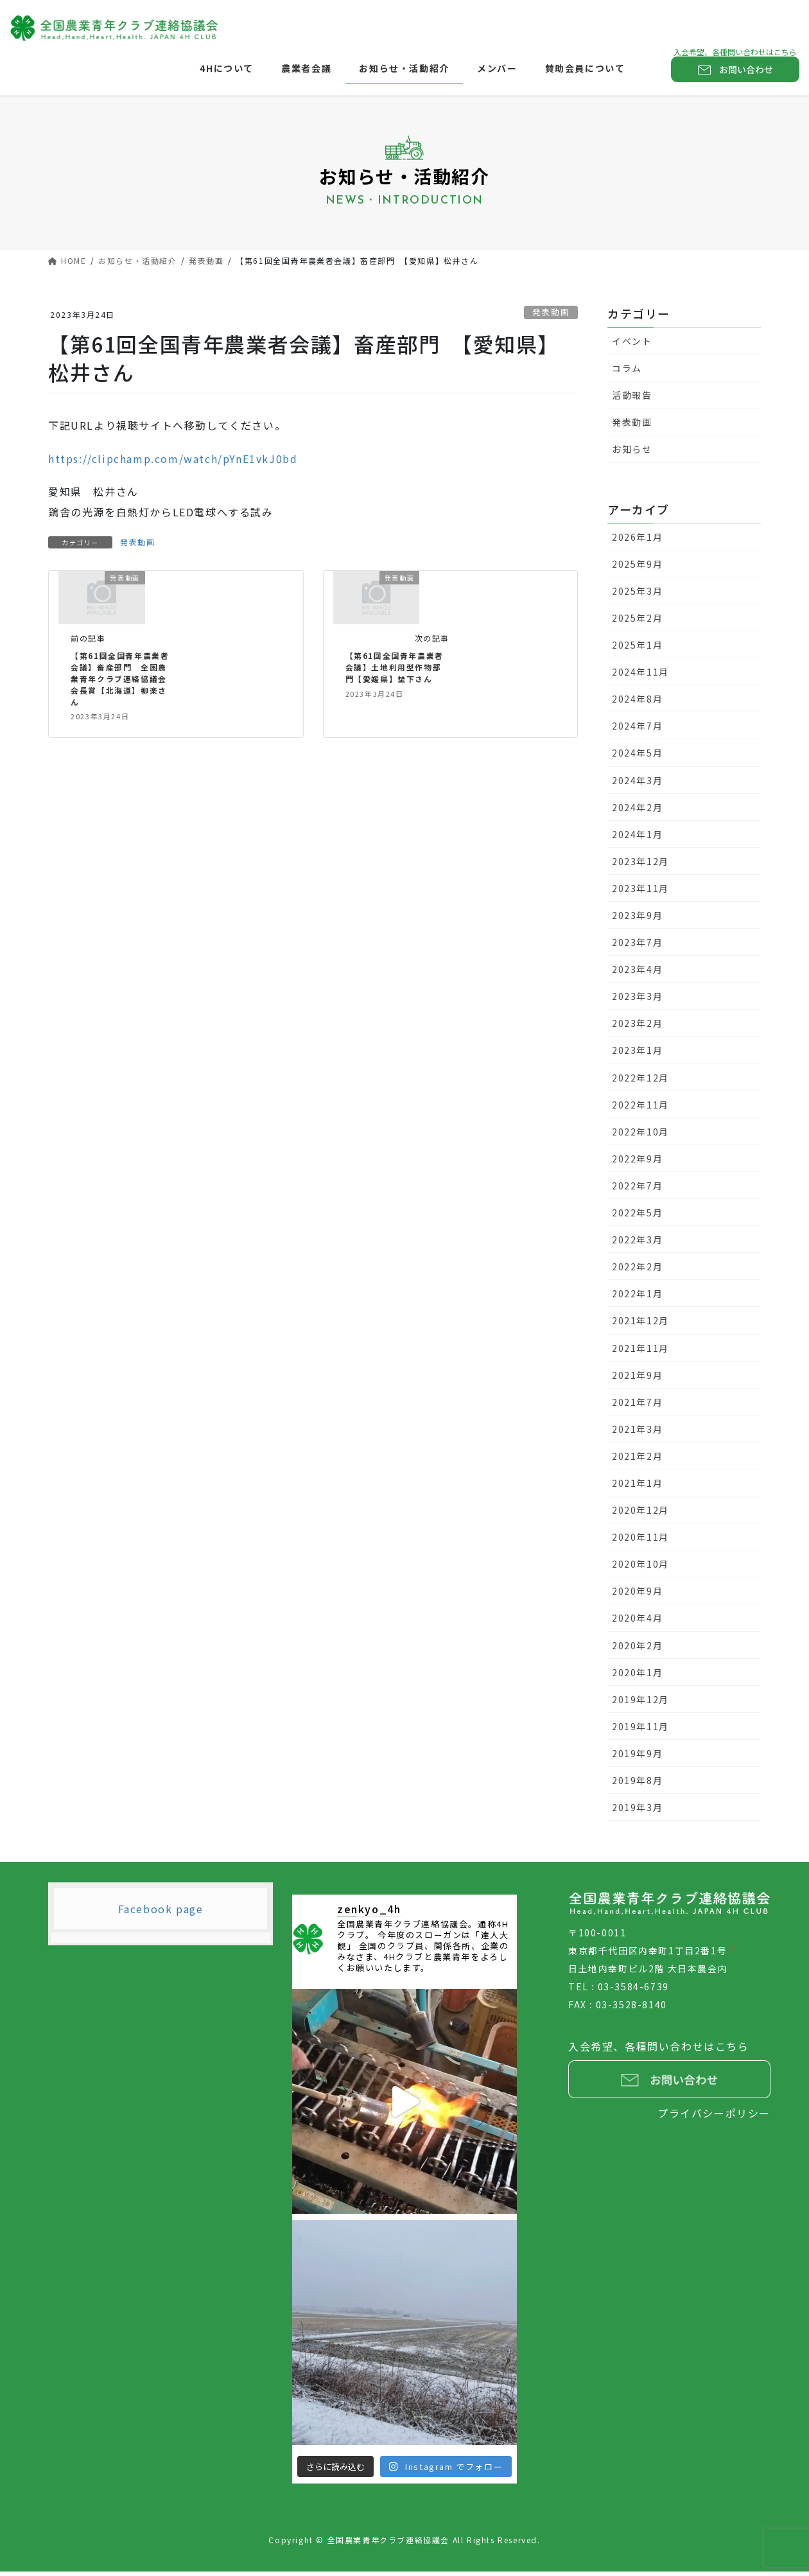 This screenshot has width=809, height=2576. I want to click on 2023年3月, so click(637, 1000).